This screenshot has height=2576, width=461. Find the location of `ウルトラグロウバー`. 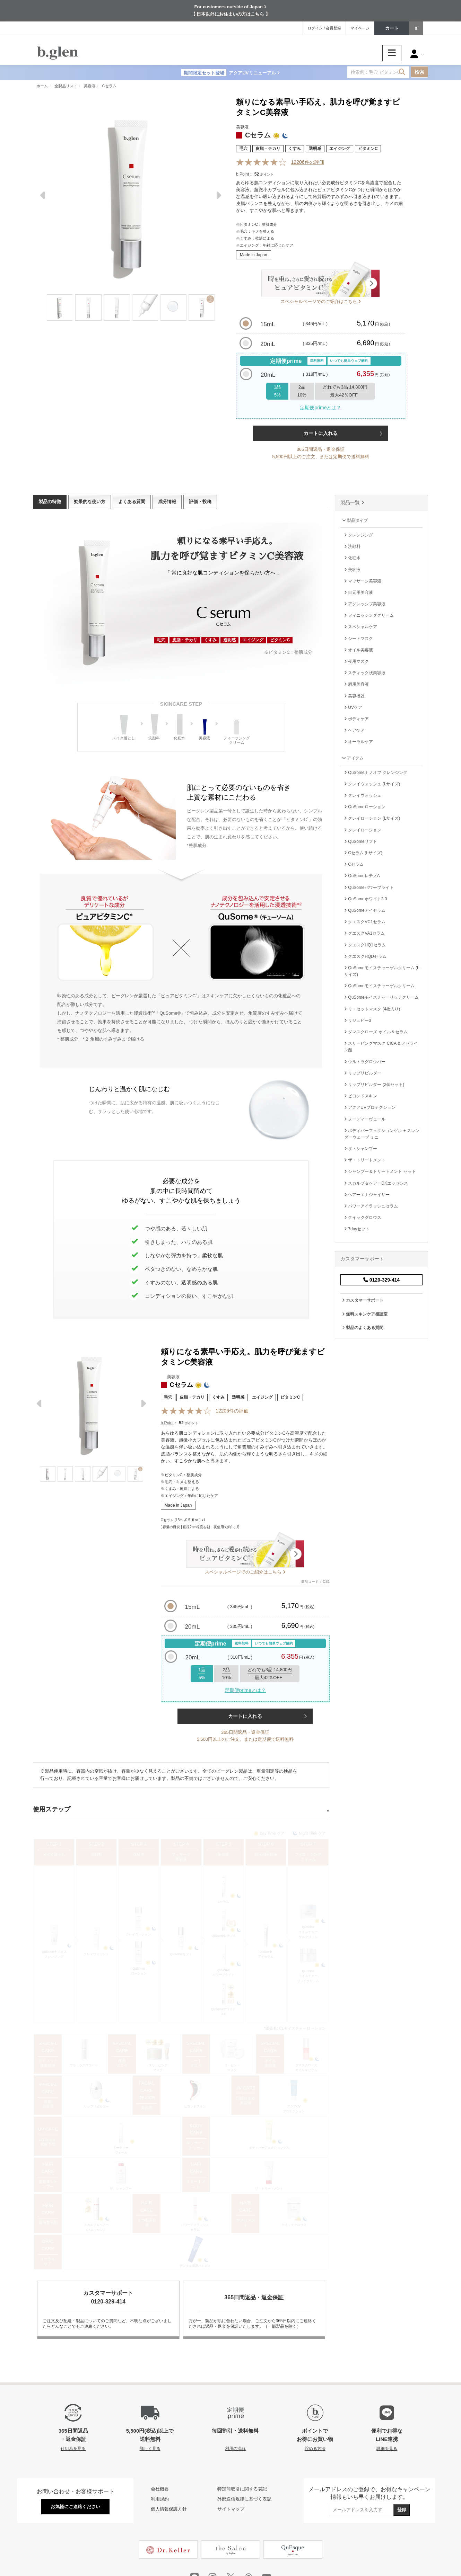

ウルトラグロウバー is located at coordinates (84, 2065).